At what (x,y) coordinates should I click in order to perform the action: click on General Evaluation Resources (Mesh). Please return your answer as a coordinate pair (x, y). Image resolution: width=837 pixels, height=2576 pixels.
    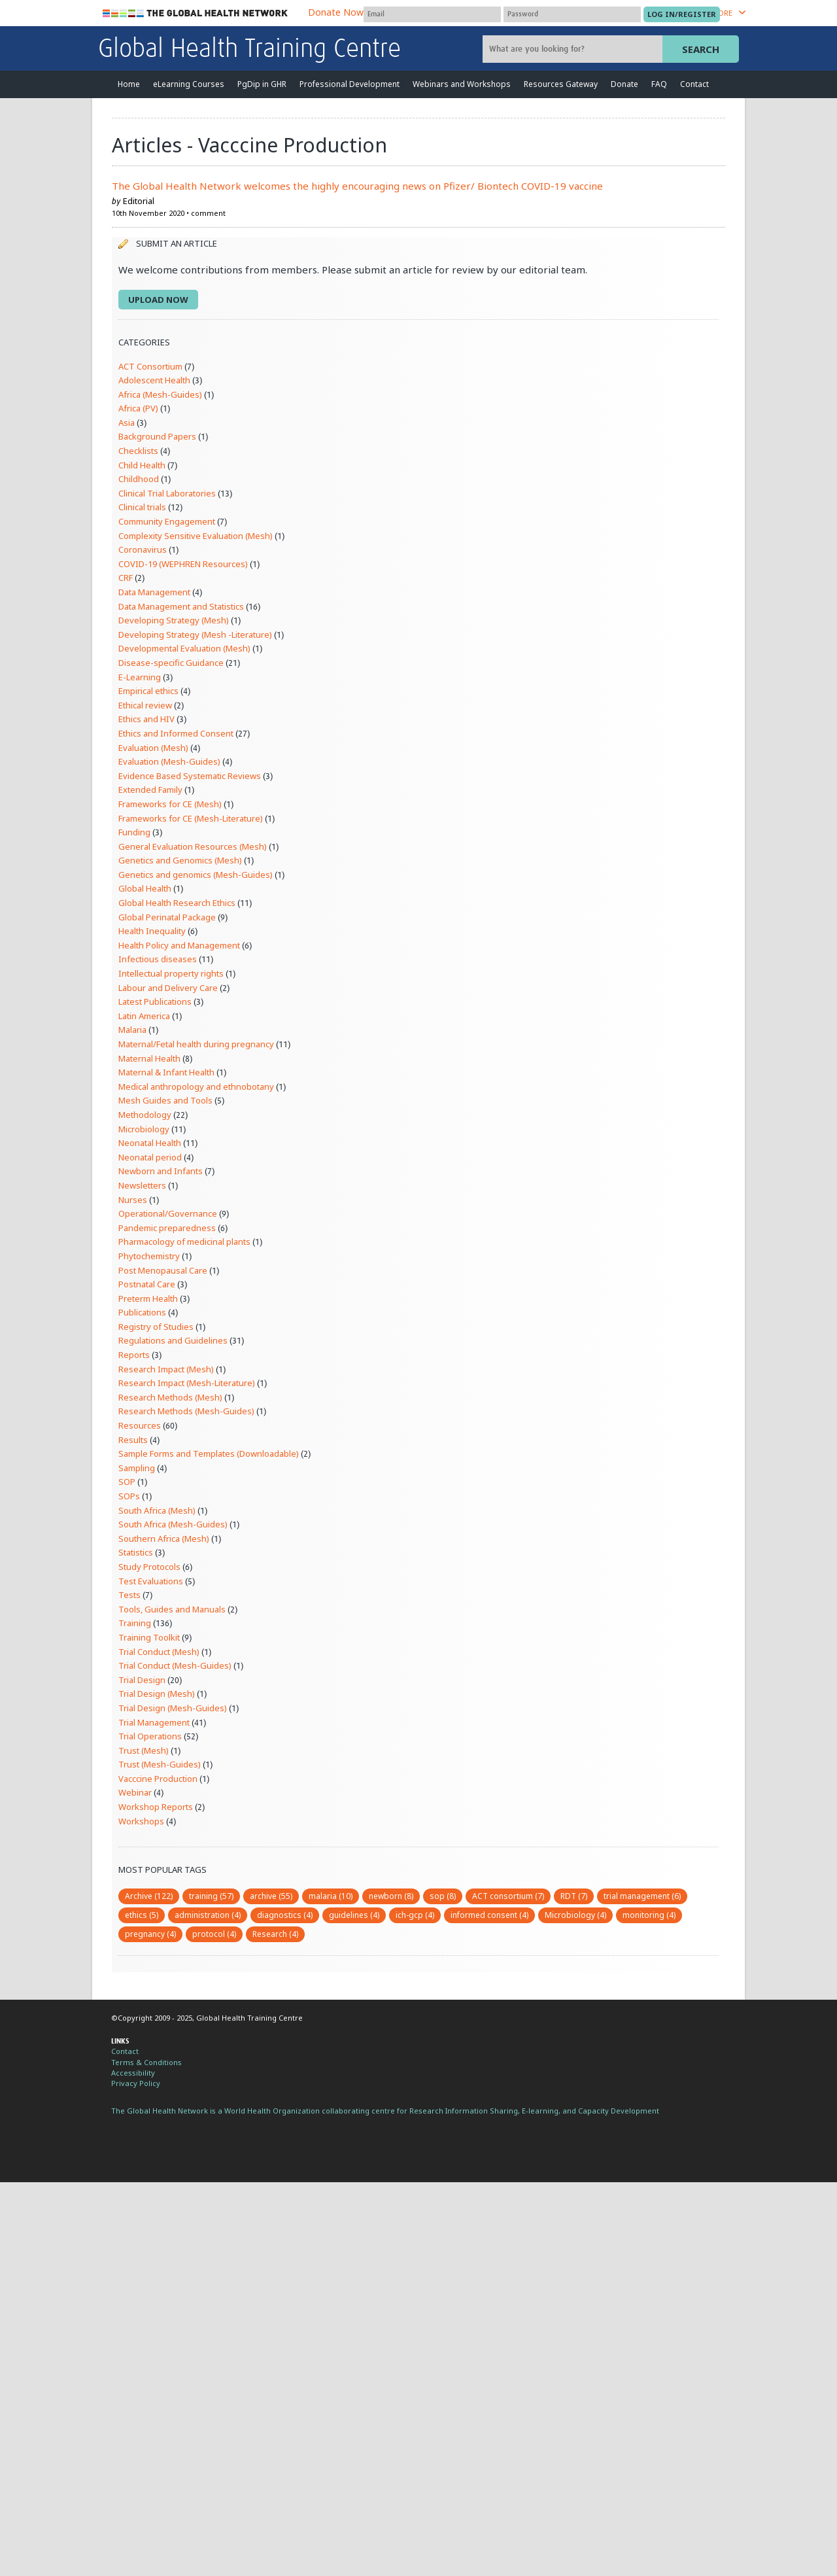
    Looking at the image, I should click on (192, 846).